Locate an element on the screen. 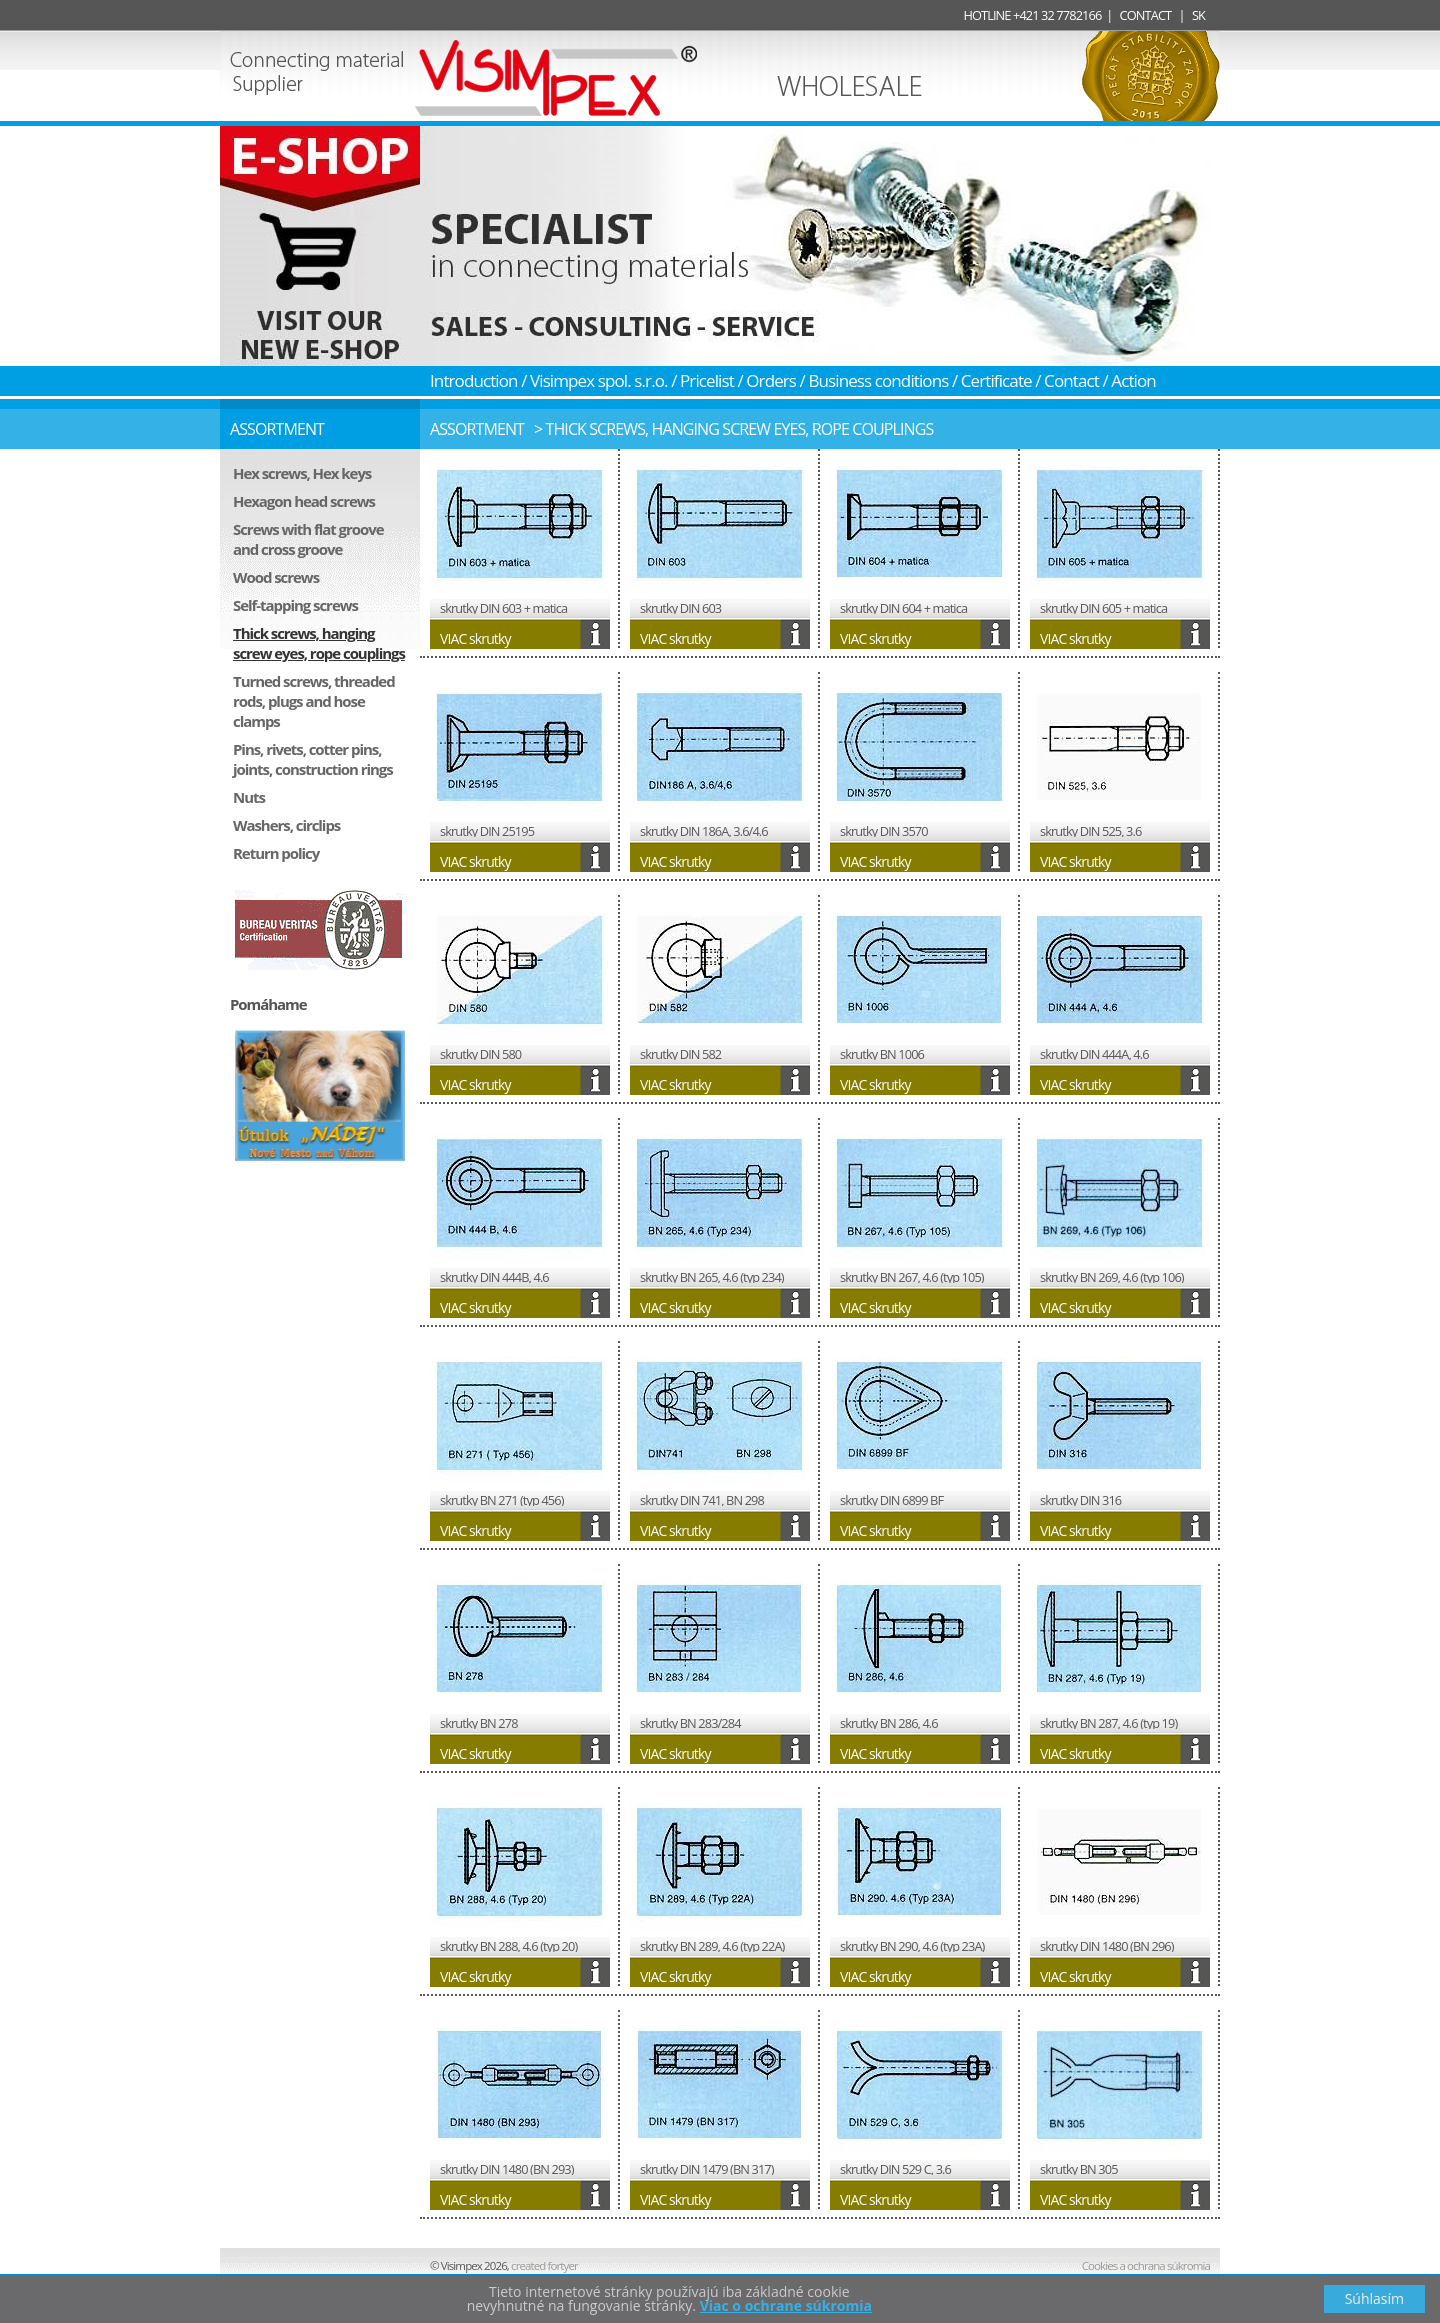  Assortment is located at coordinates (477, 429).